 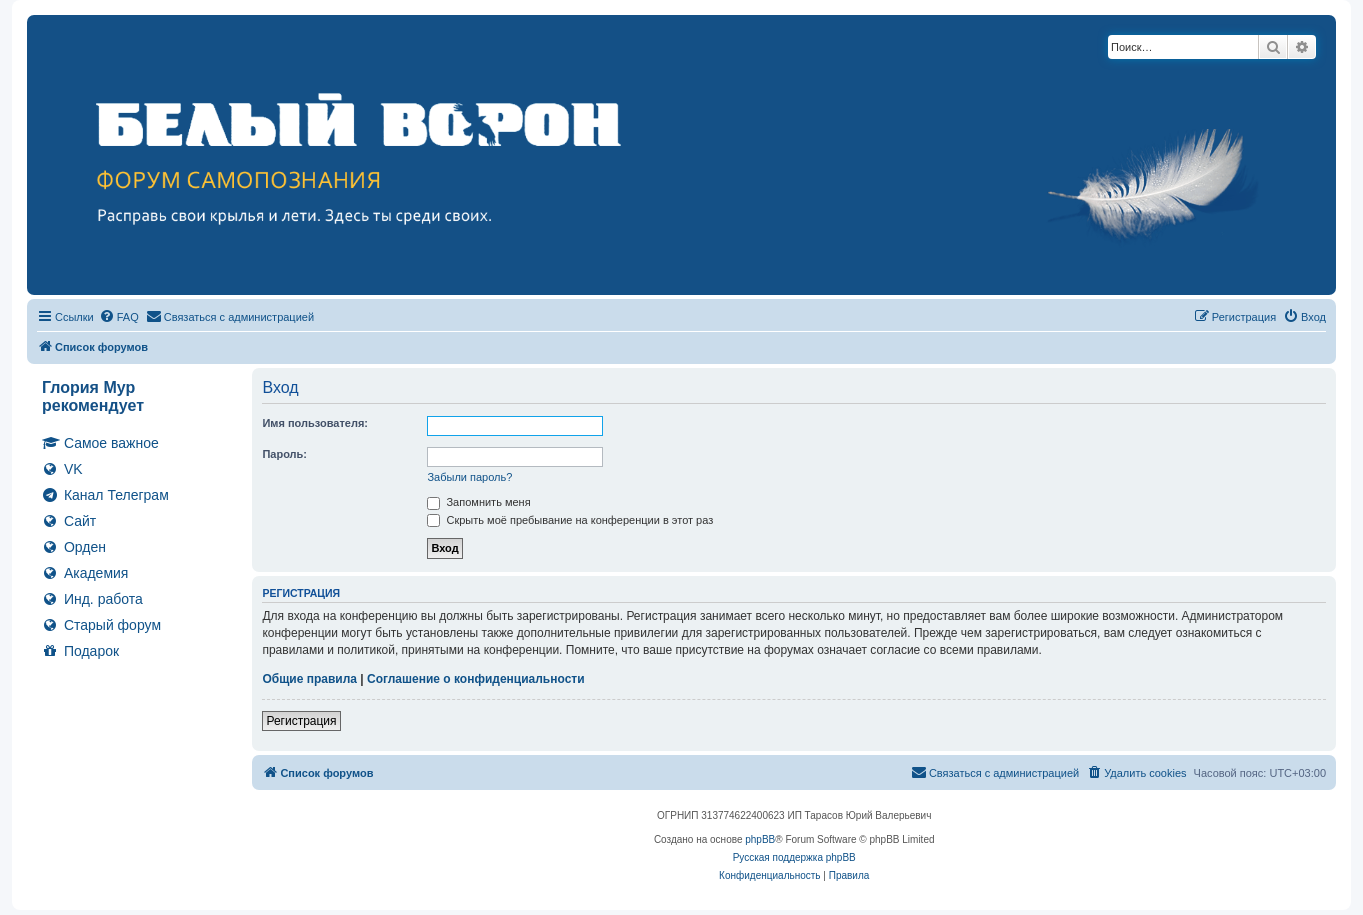 I want to click on Пароль:, so click(x=284, y=454).